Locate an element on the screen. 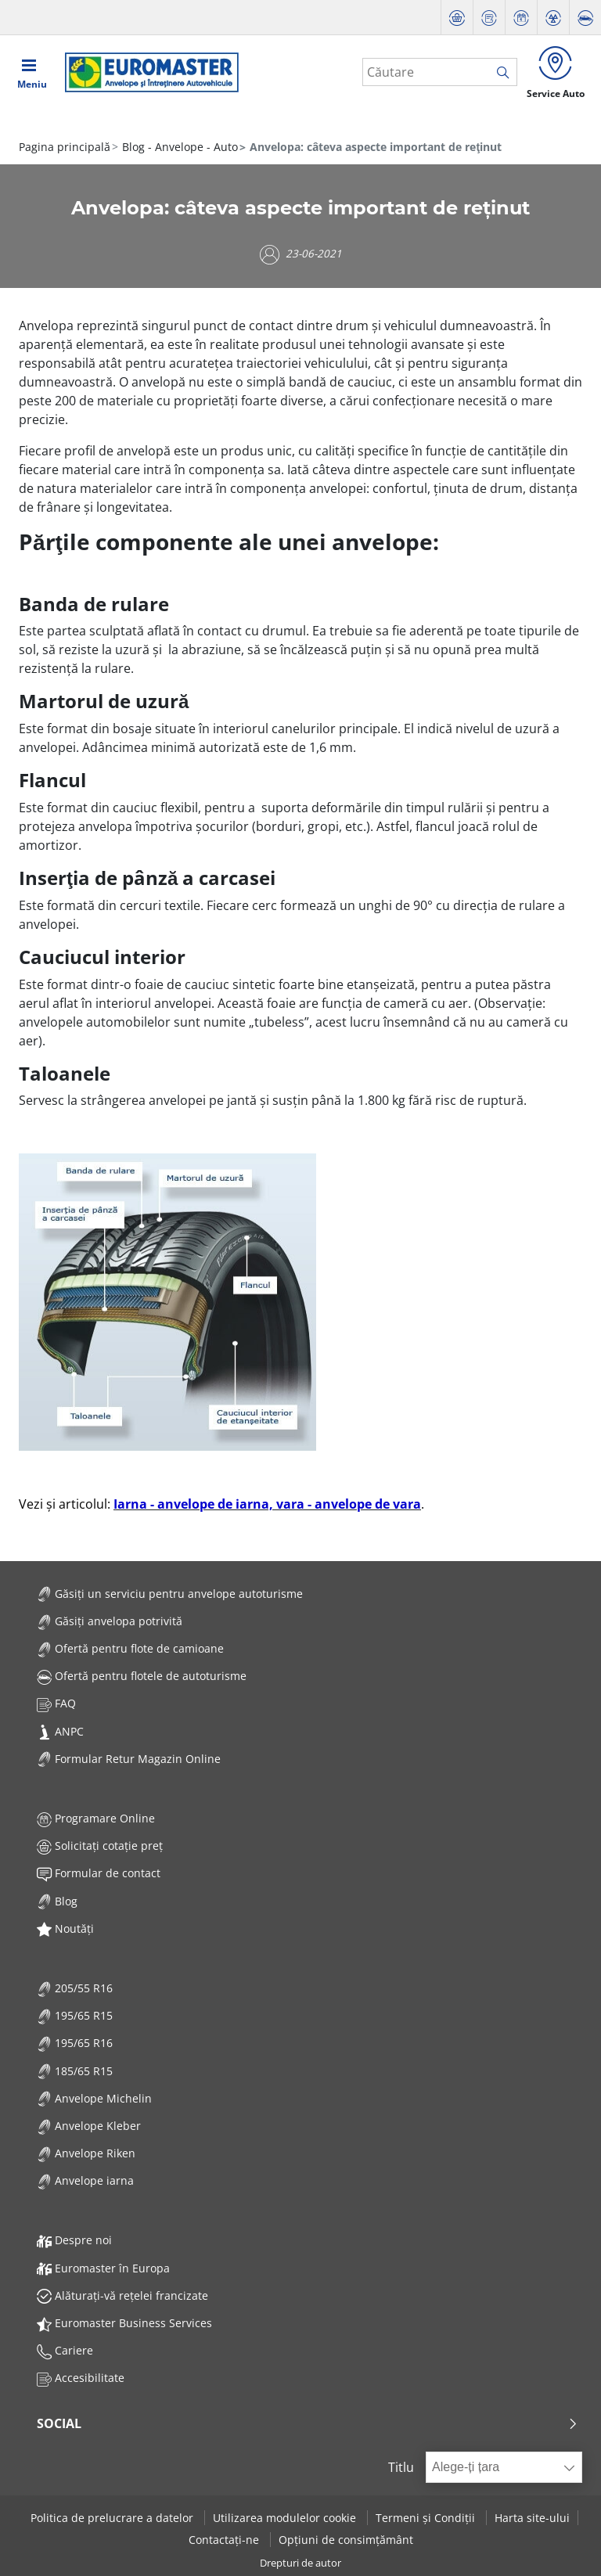 This screenshot has width=601, height=2576. Formular de contact is located at coordinates (98, 1872).